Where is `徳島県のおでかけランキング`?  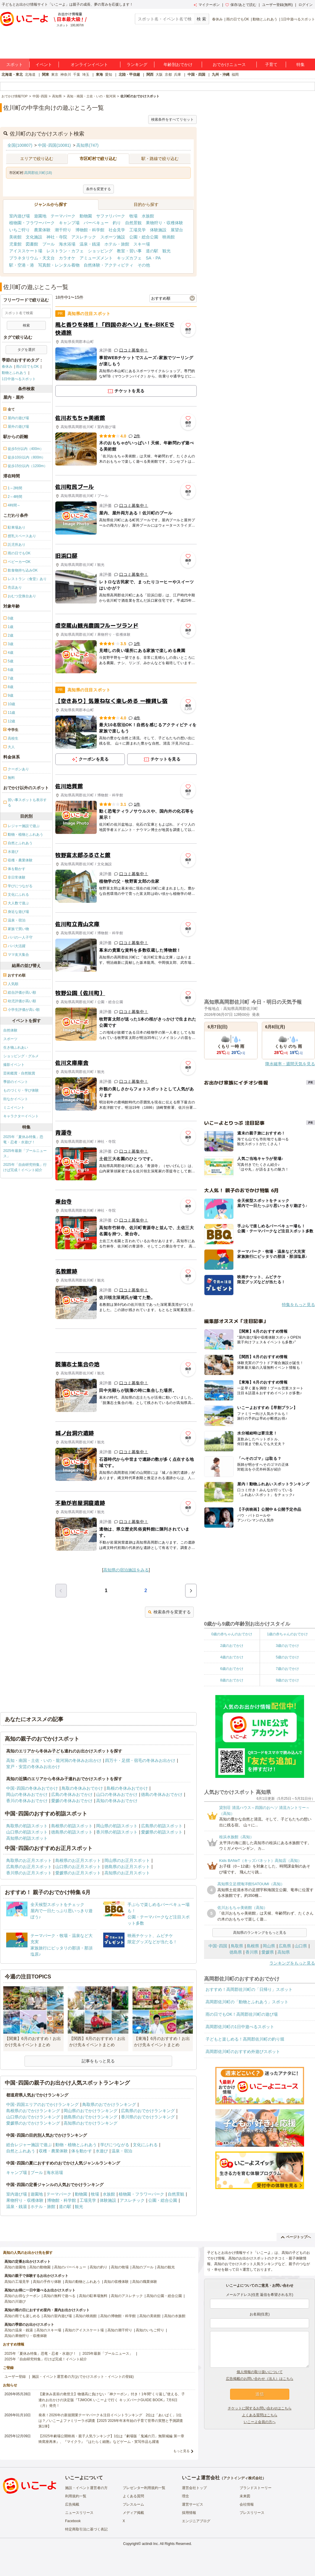 徳島県のおでかけランキング is located at coordinates (90, 2117).